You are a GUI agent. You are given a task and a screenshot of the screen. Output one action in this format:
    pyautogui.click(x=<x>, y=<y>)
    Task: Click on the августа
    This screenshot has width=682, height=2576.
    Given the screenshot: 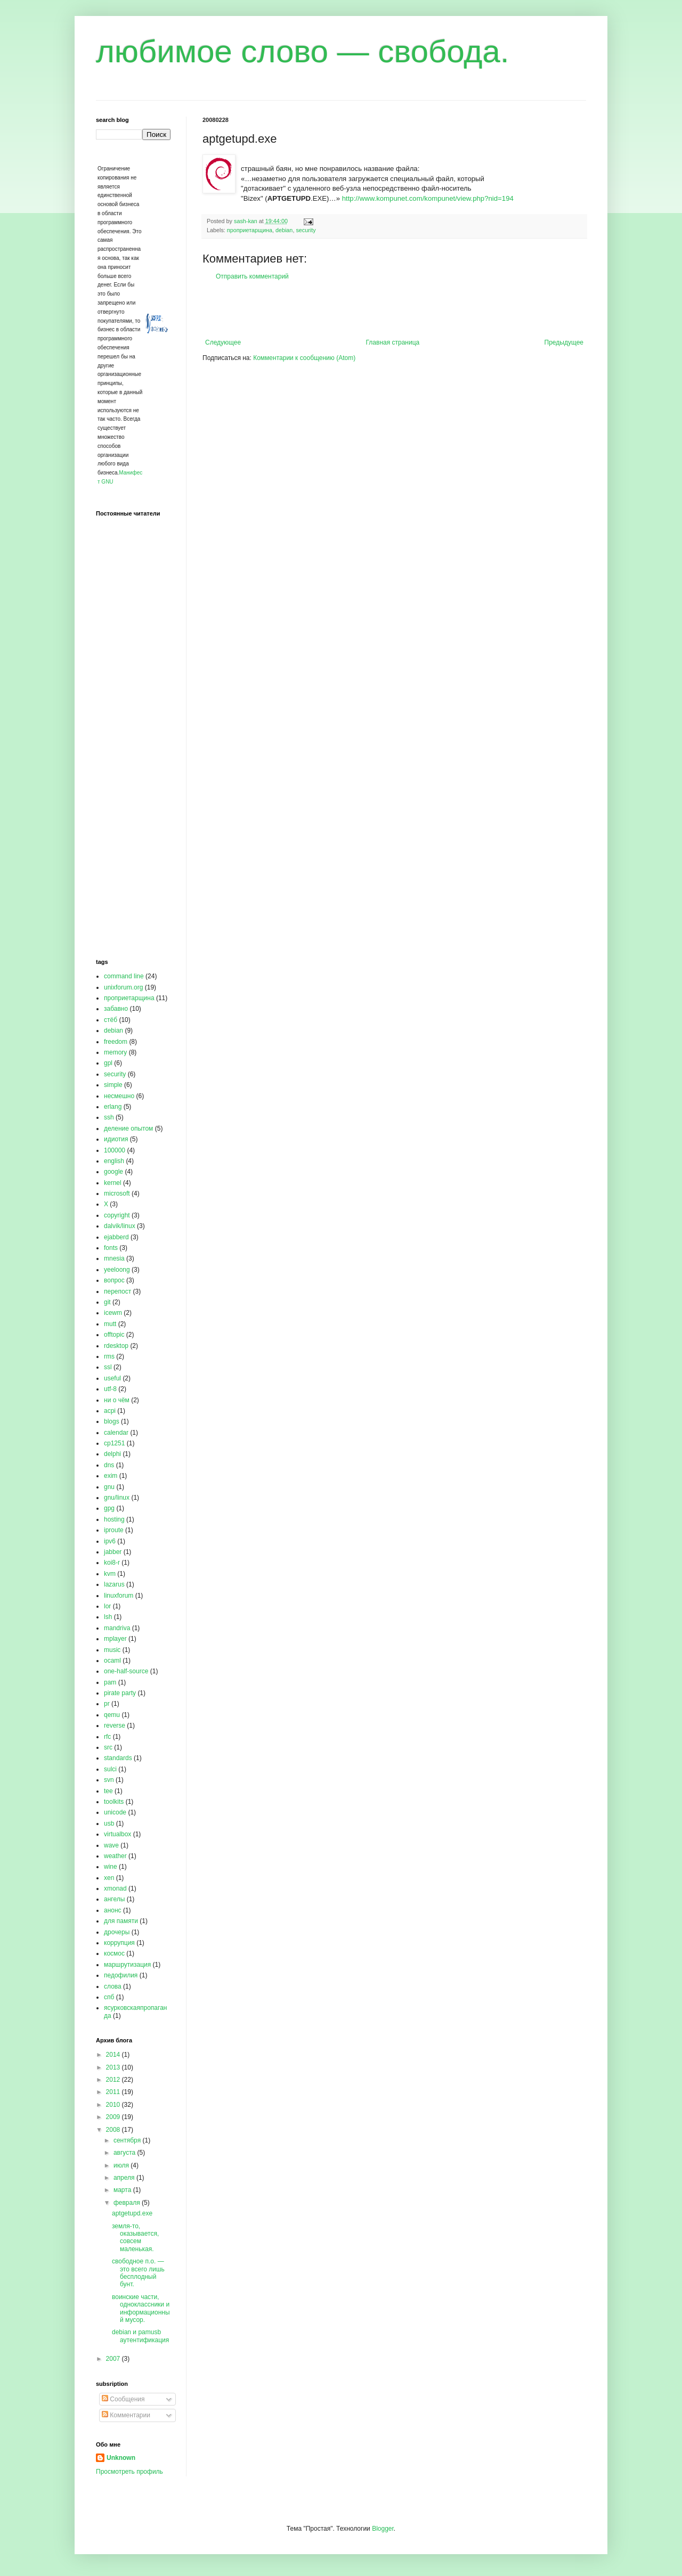 What is the action you would take?
    pyautogui.click(x=125, y=2152)
    